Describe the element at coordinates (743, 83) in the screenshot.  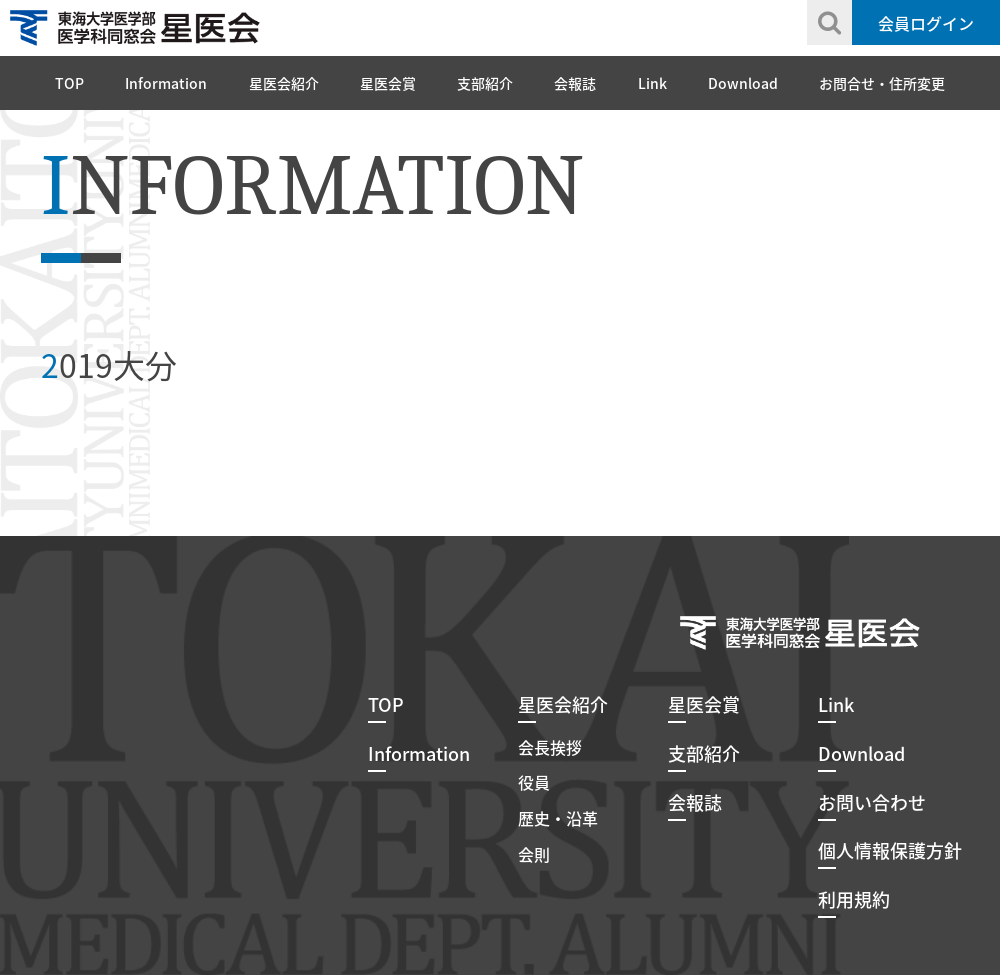
I see `Download` at that location.